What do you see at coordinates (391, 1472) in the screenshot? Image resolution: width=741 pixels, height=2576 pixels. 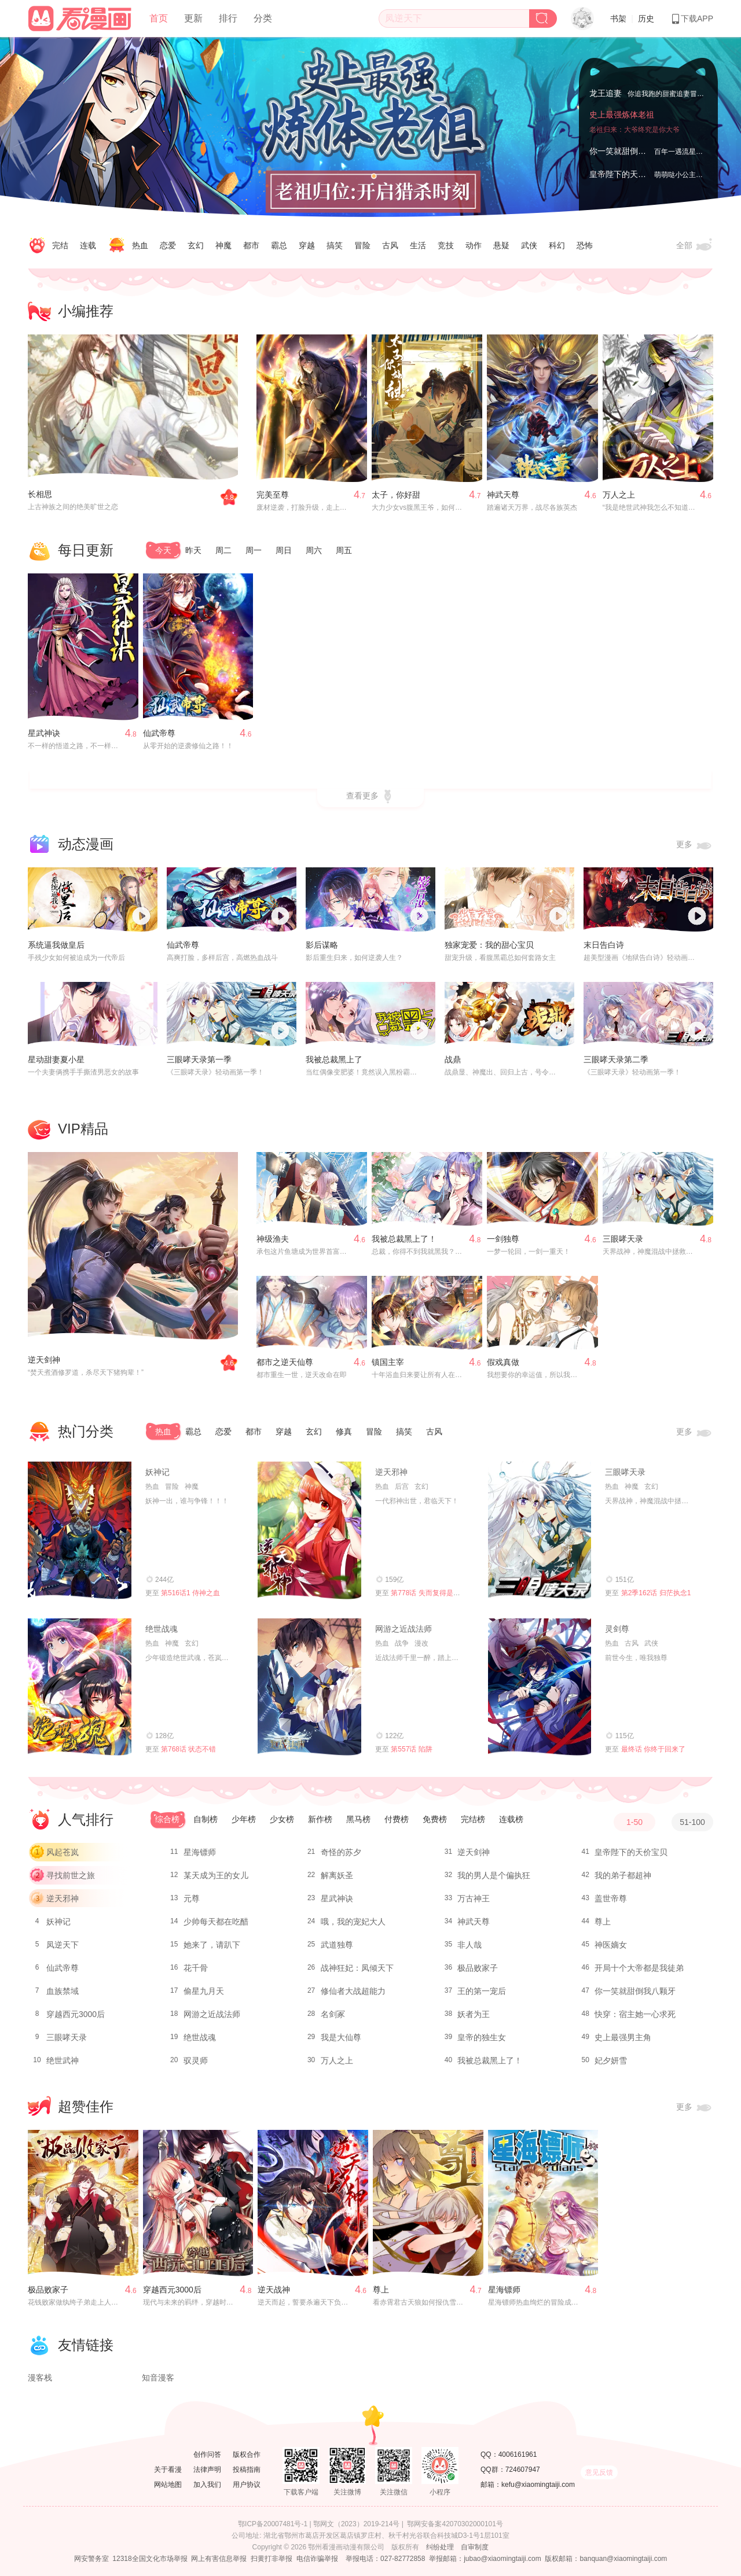 I see `逆天邪神` at bounding box center [391, 1472].